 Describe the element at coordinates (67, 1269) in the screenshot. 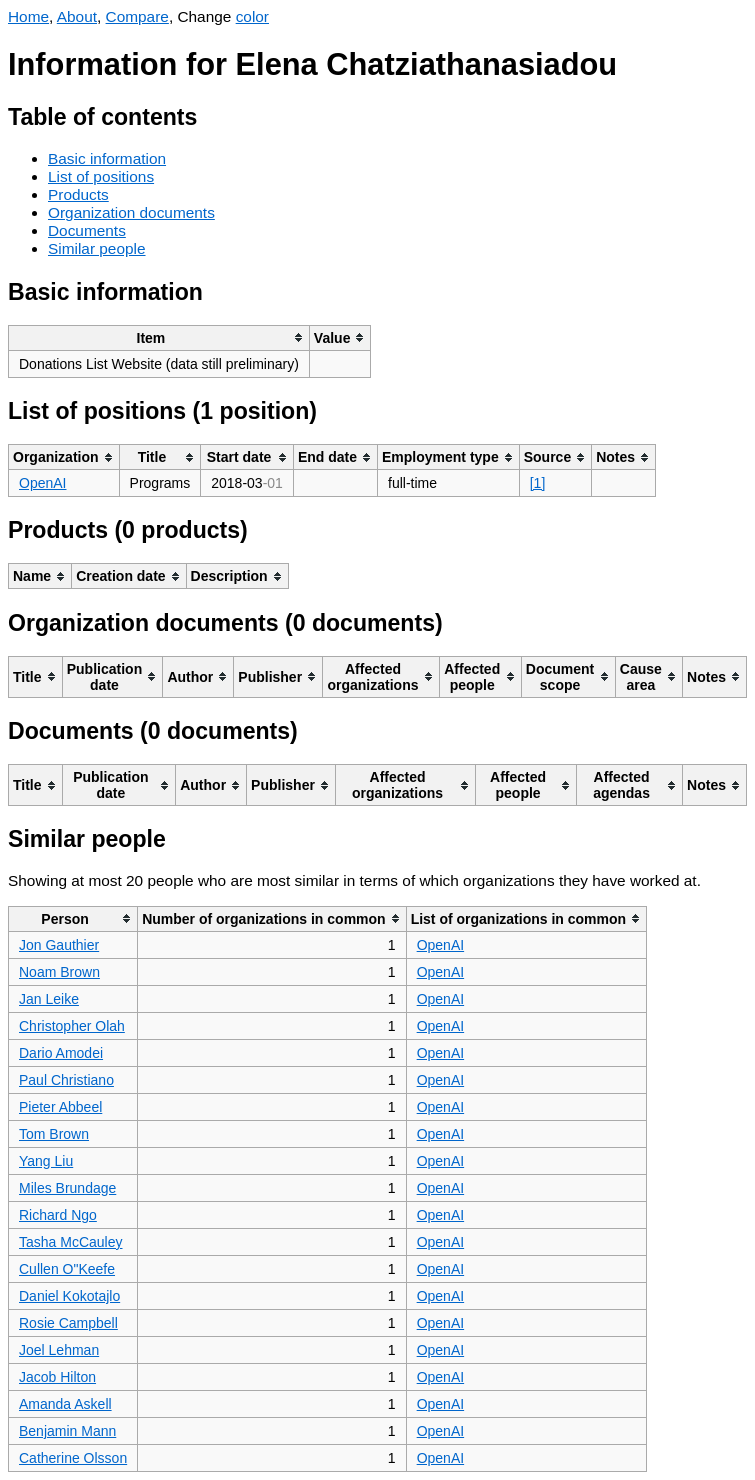

I see `Cullen O"Keefe` at that location.